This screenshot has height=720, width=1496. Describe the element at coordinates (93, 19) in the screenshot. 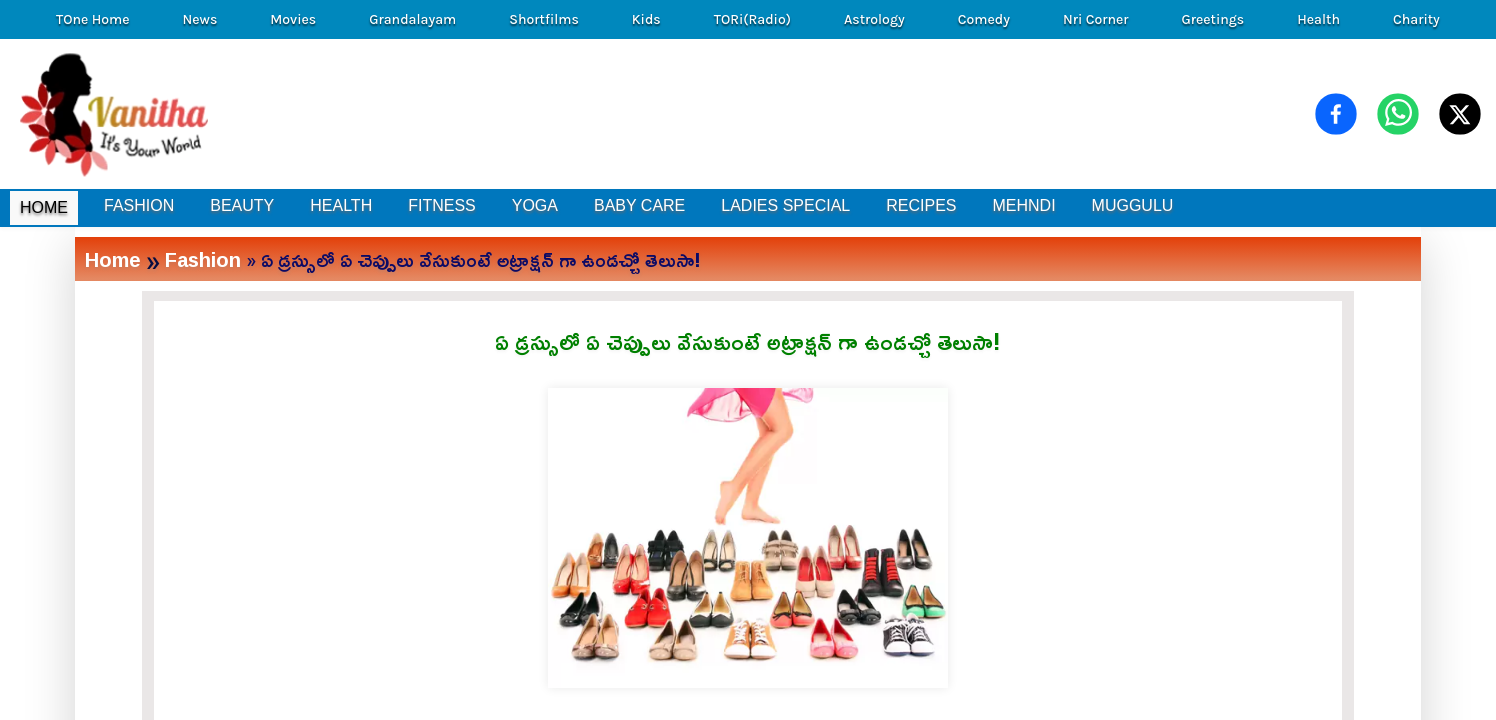

I see `TOne Home` at that location.